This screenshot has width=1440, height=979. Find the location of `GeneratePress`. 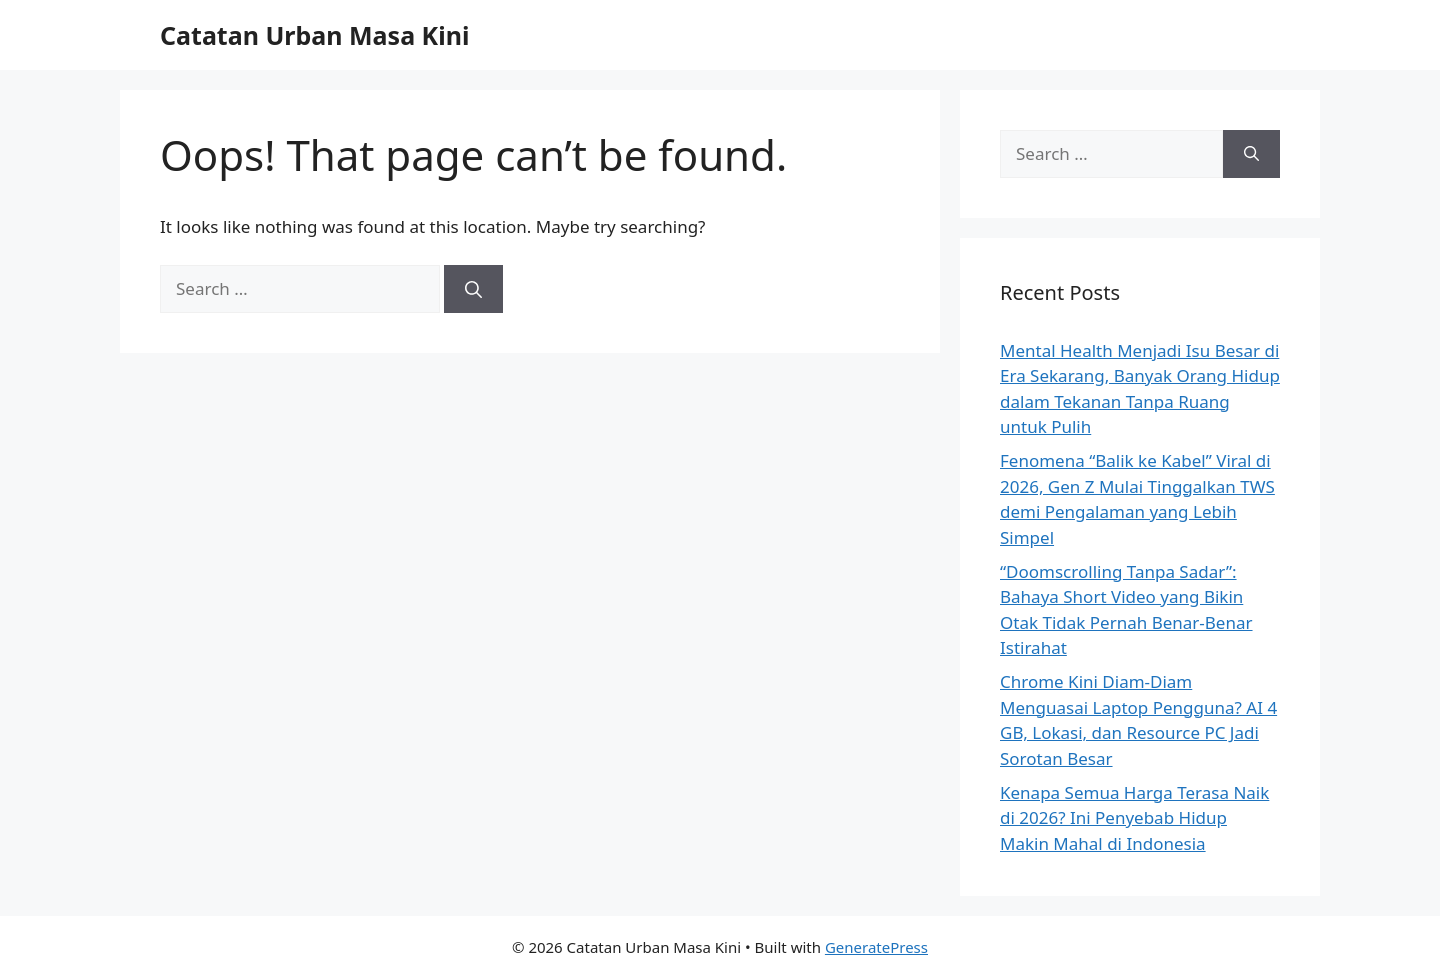

GeneratePress is located at coordinates (876, 947).